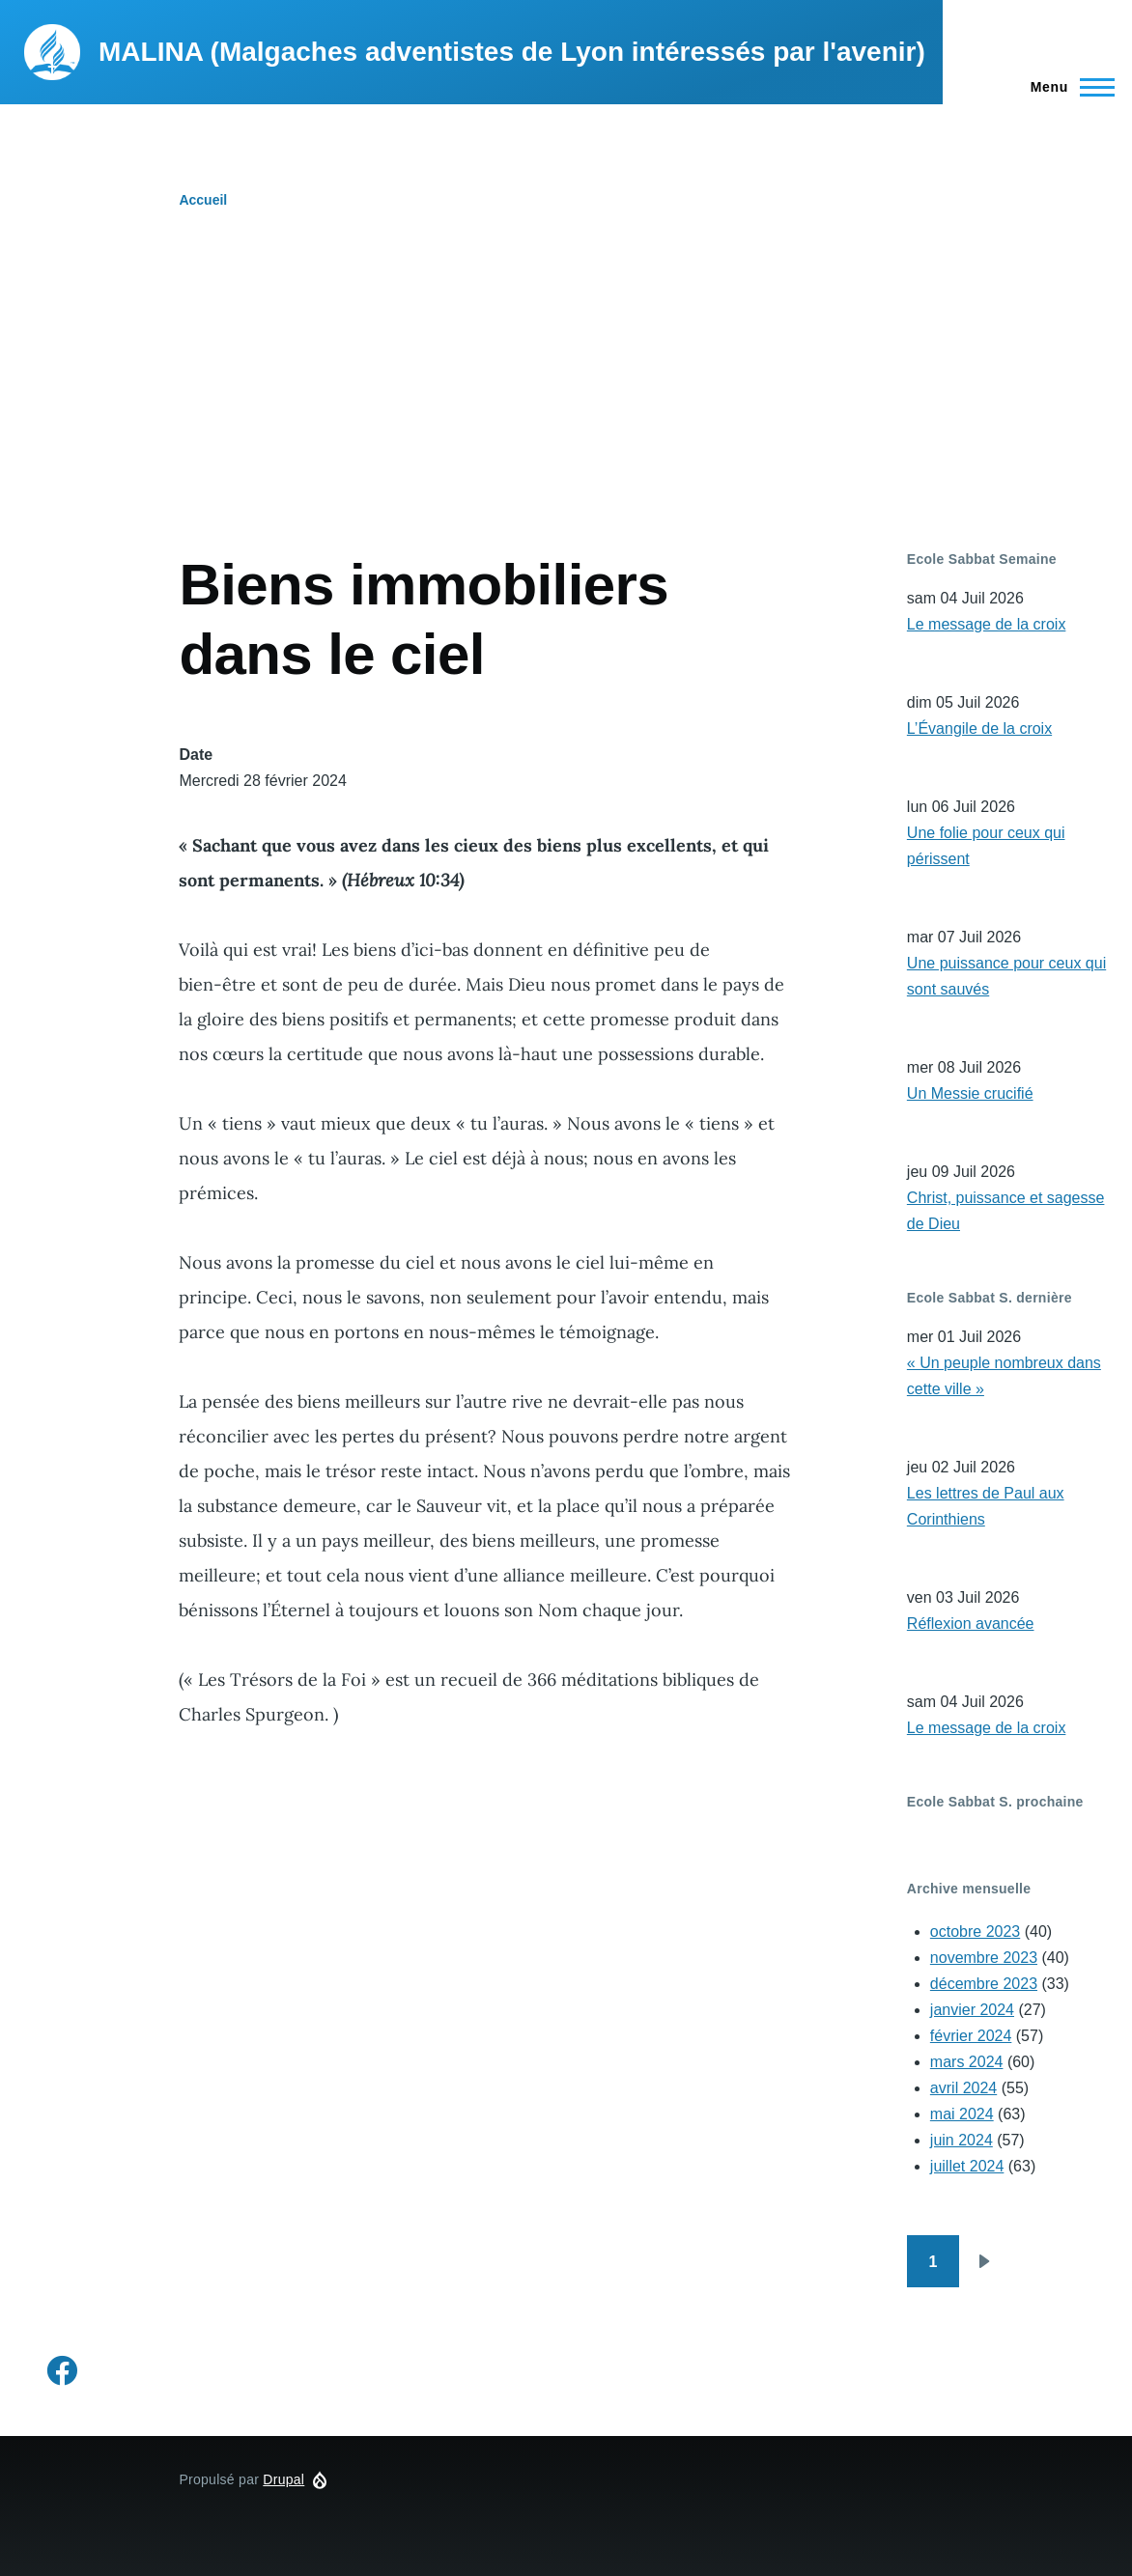 The image size is (1132, 2576). I want to click on Le message de la croix, so click(986, 624).